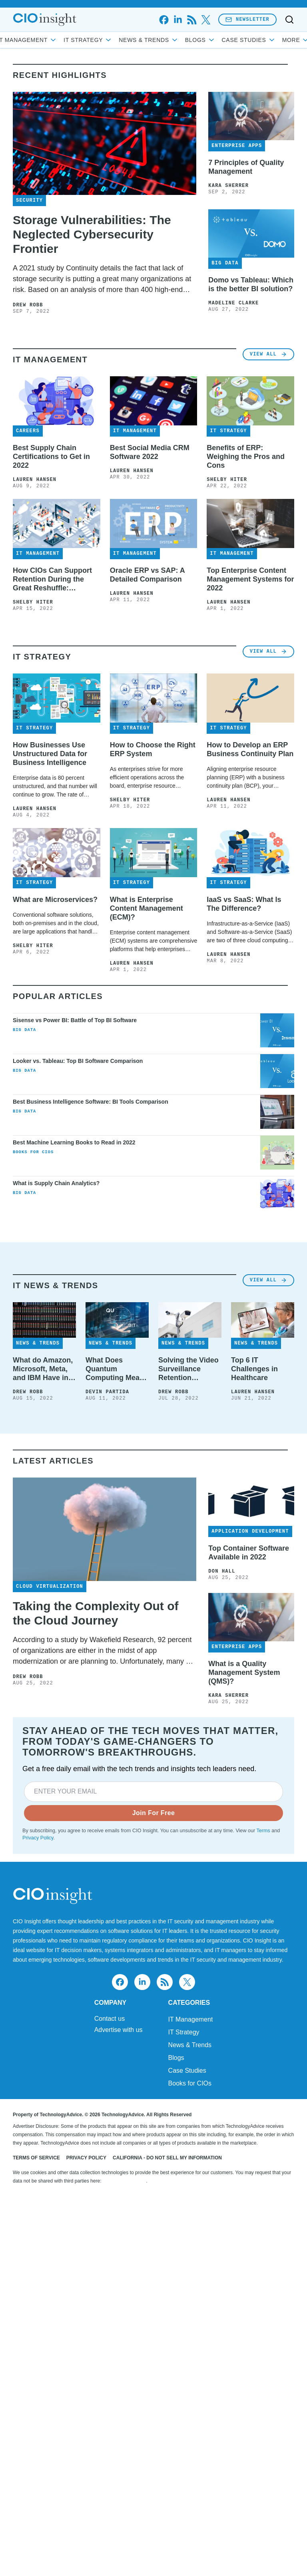 The image size is (307, 2576). Describe the element at coordinates (246, 578) in the screenshot. I see `Benefits of ERP: Weighing the Pros and Cons` at that location.